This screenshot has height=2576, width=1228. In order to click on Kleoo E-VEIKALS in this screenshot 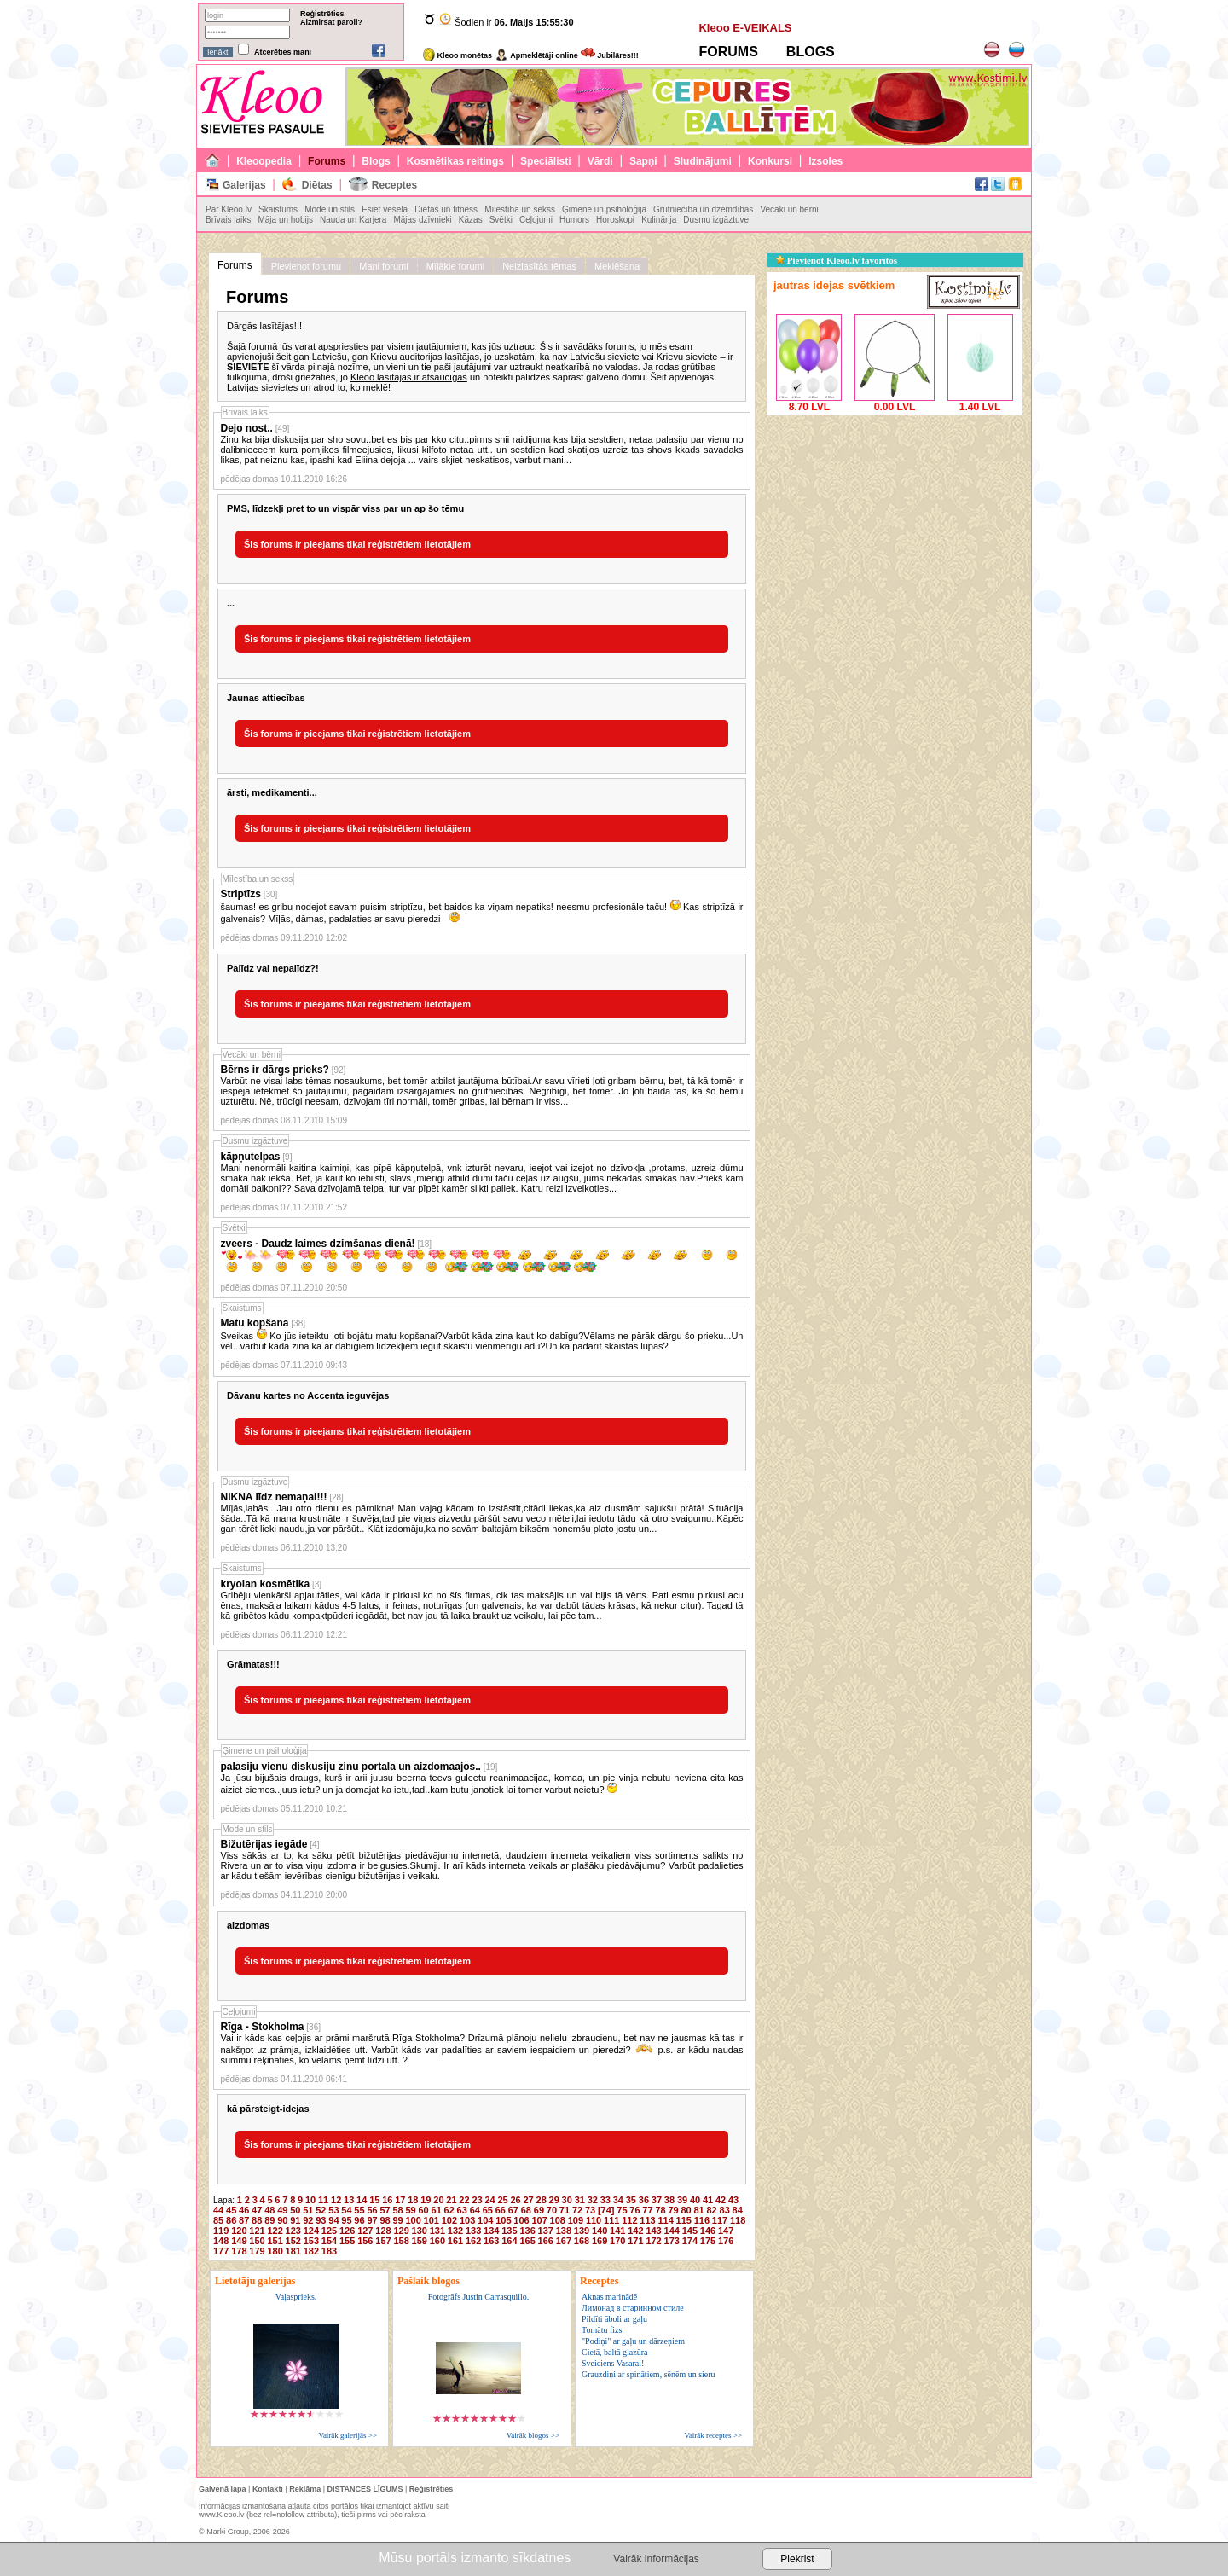, I will do `click(744, 27)`.